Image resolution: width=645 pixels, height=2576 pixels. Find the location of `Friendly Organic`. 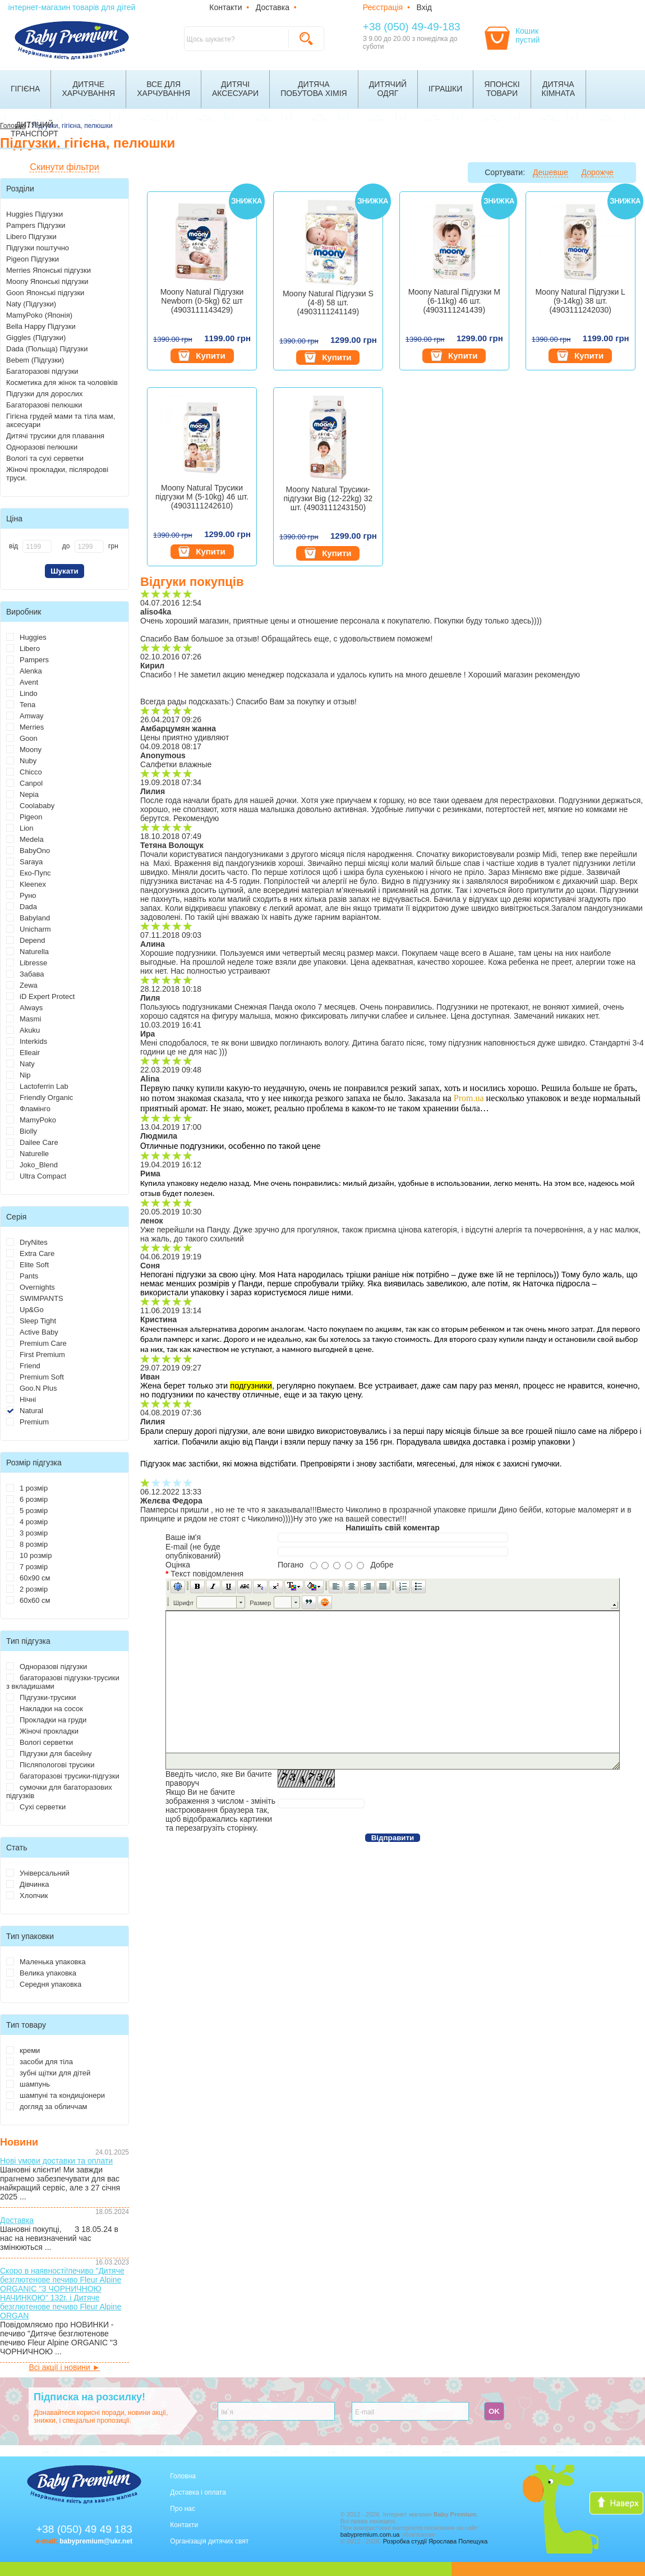

Friendly Organic is located at coordinates (39, 1097).